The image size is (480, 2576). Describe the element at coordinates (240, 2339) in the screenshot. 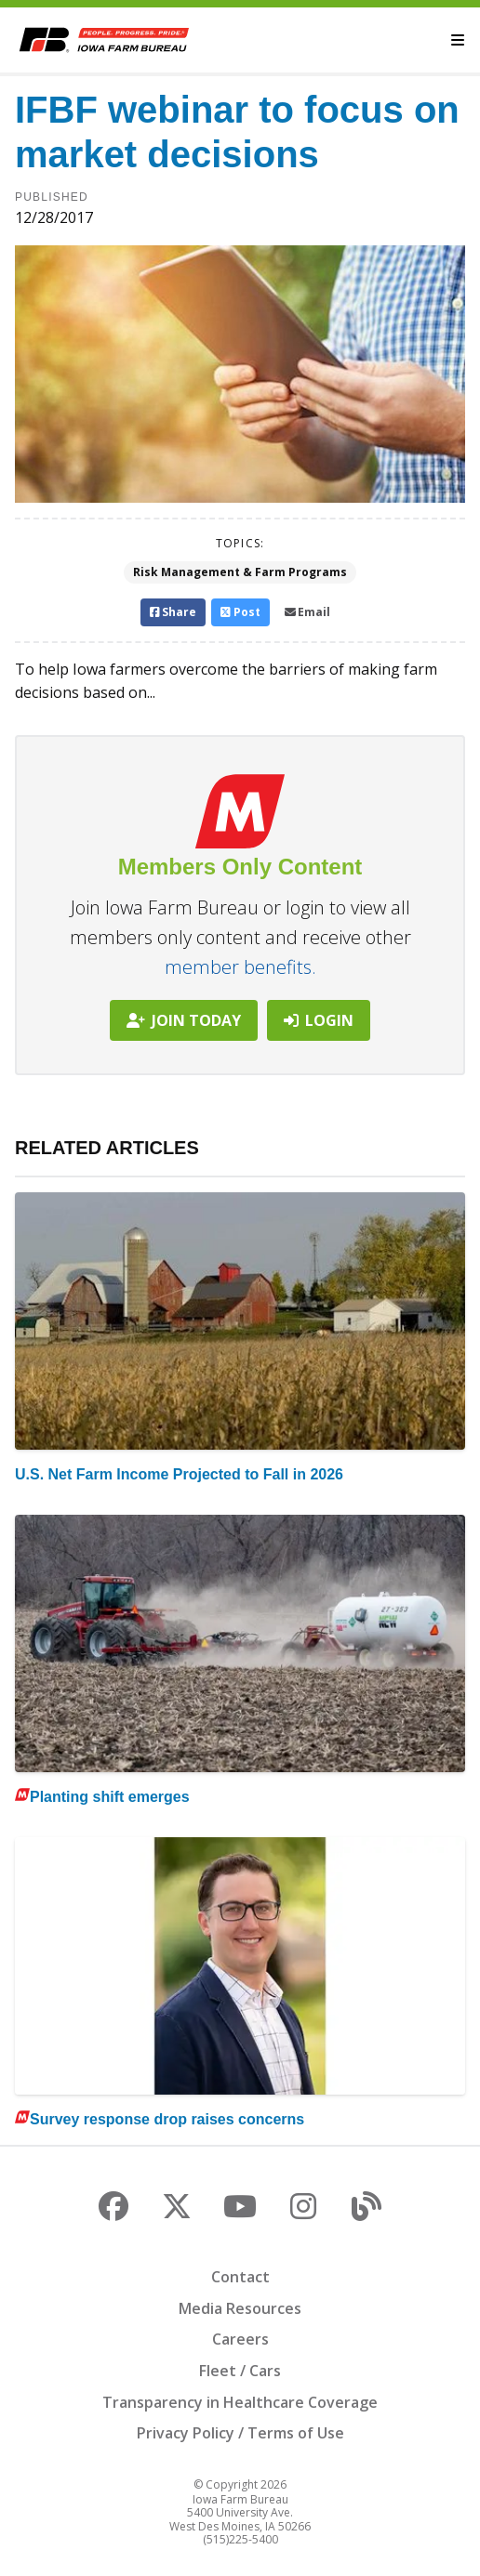

I see `Careers` at that location.